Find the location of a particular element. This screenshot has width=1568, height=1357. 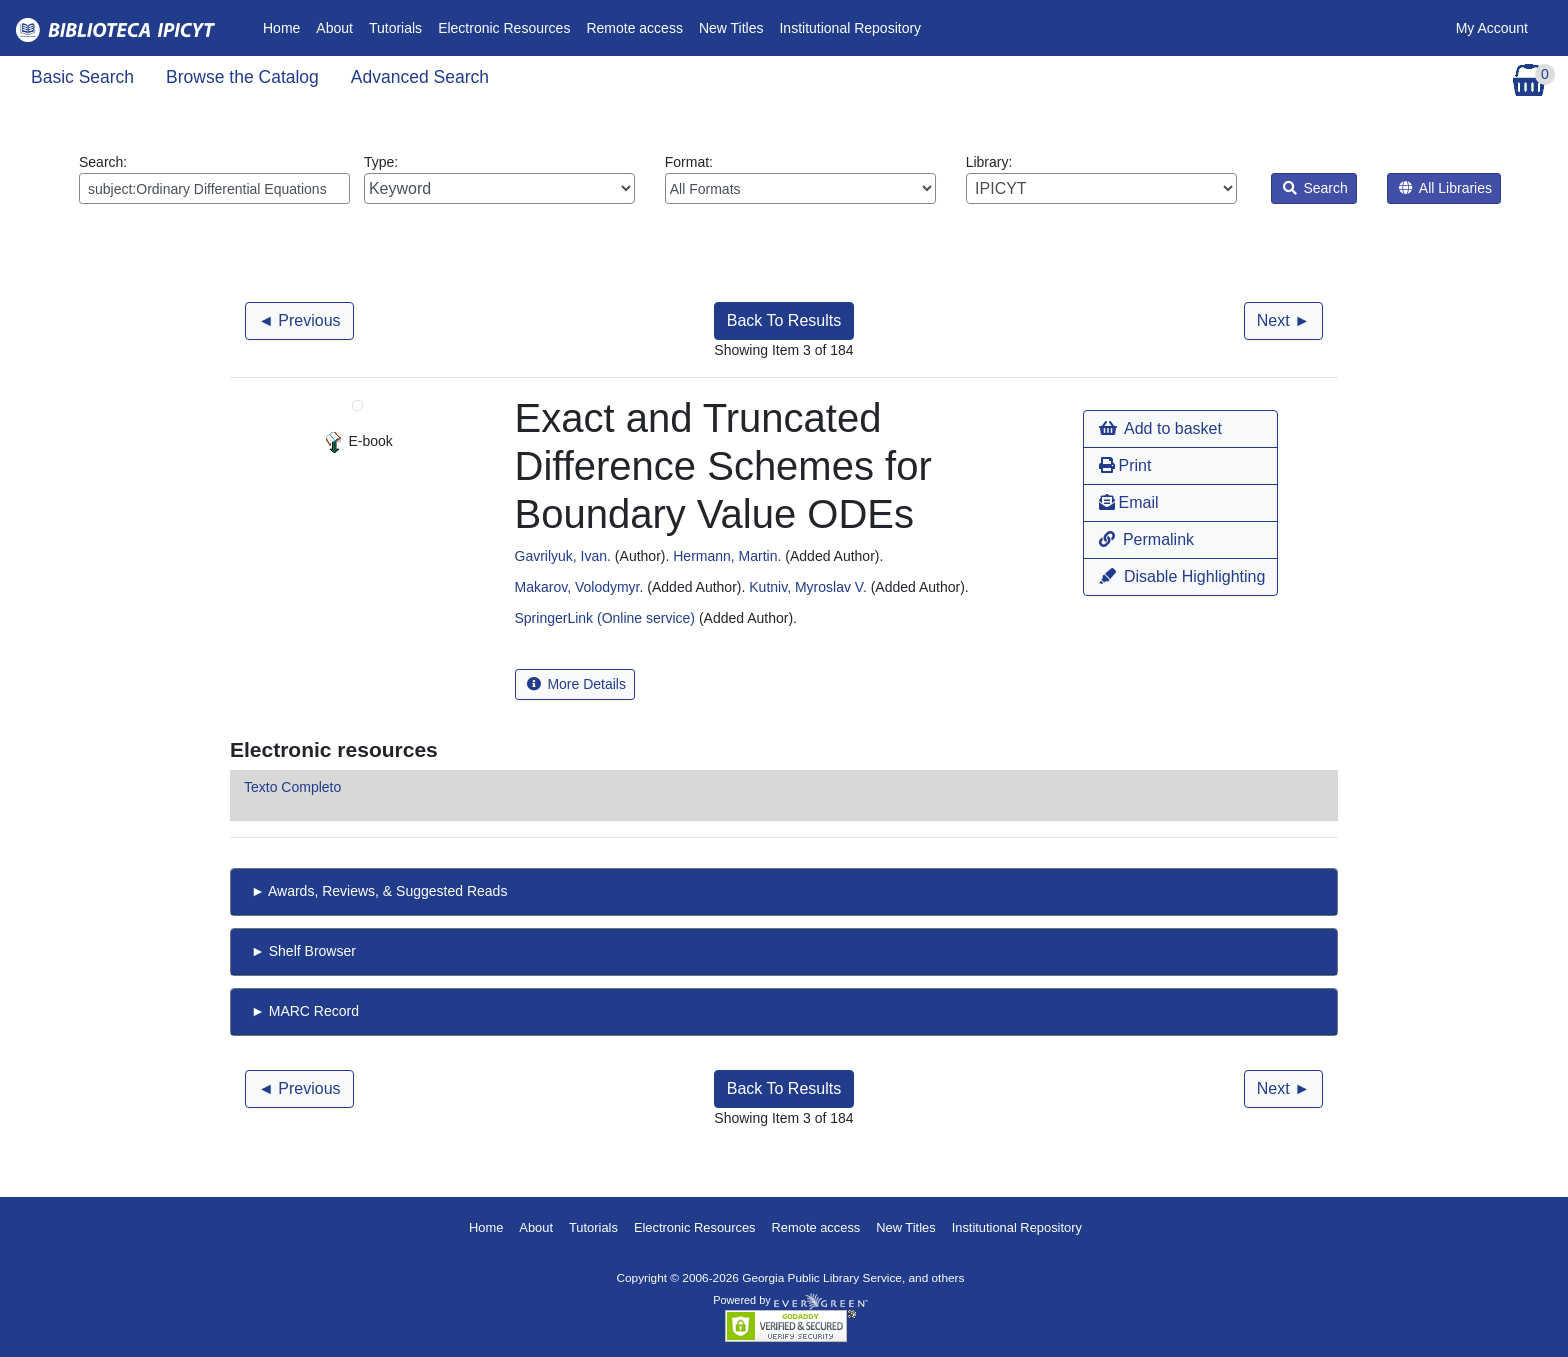

Browse the Catalog is located at coordinates (242, 77).